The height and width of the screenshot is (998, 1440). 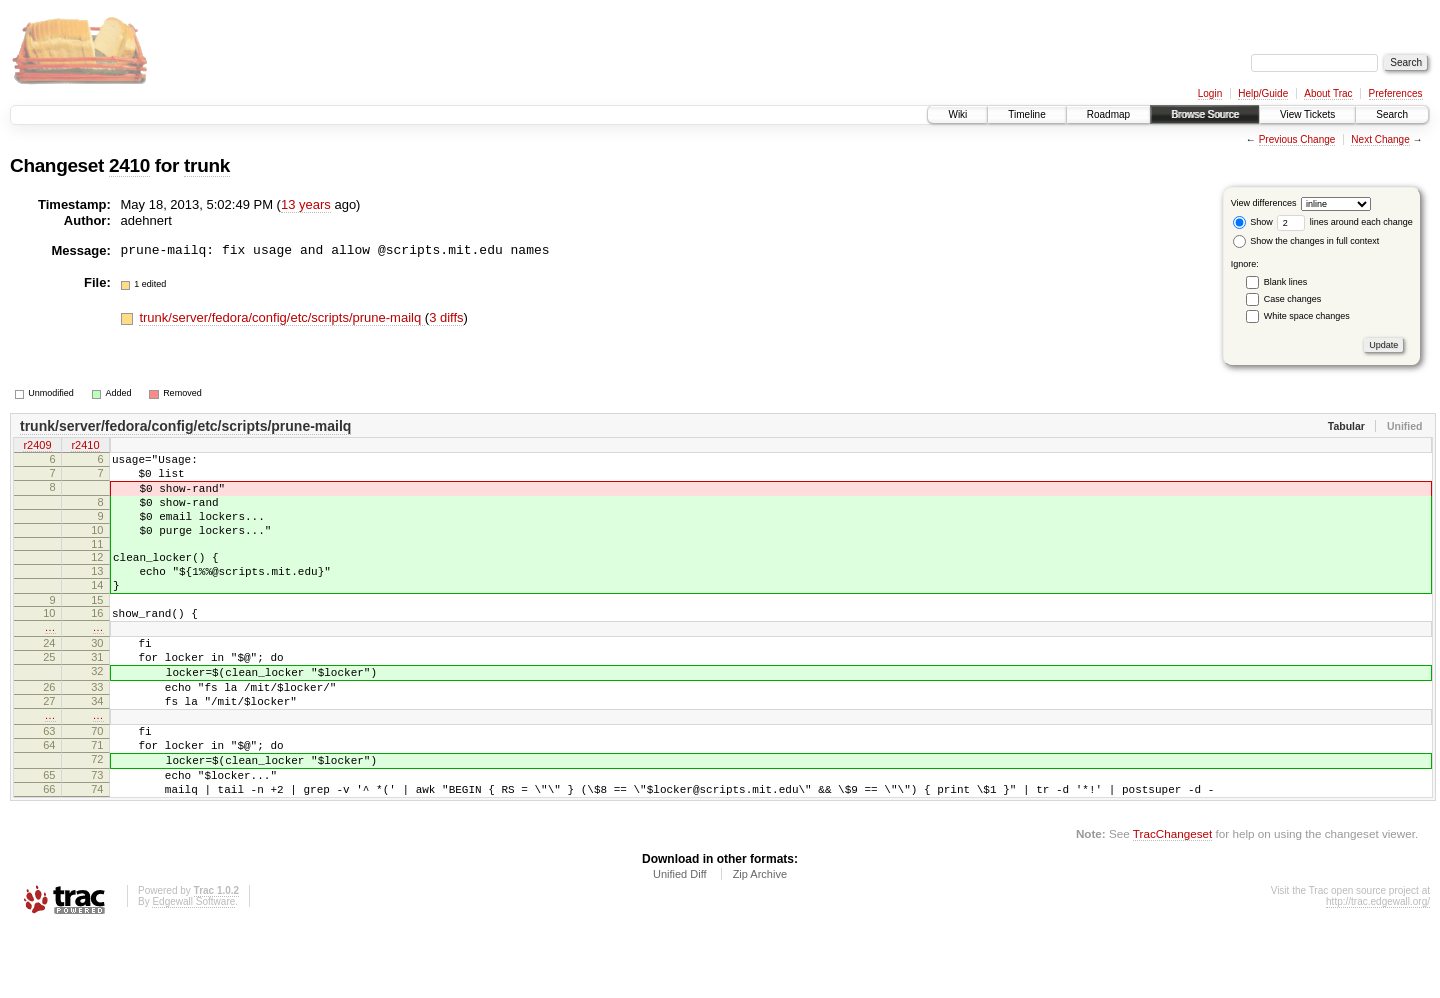 I want to click on trunk/server/fedora/config/etc/scripts/prune-mailq, so click(x=281, y=317).